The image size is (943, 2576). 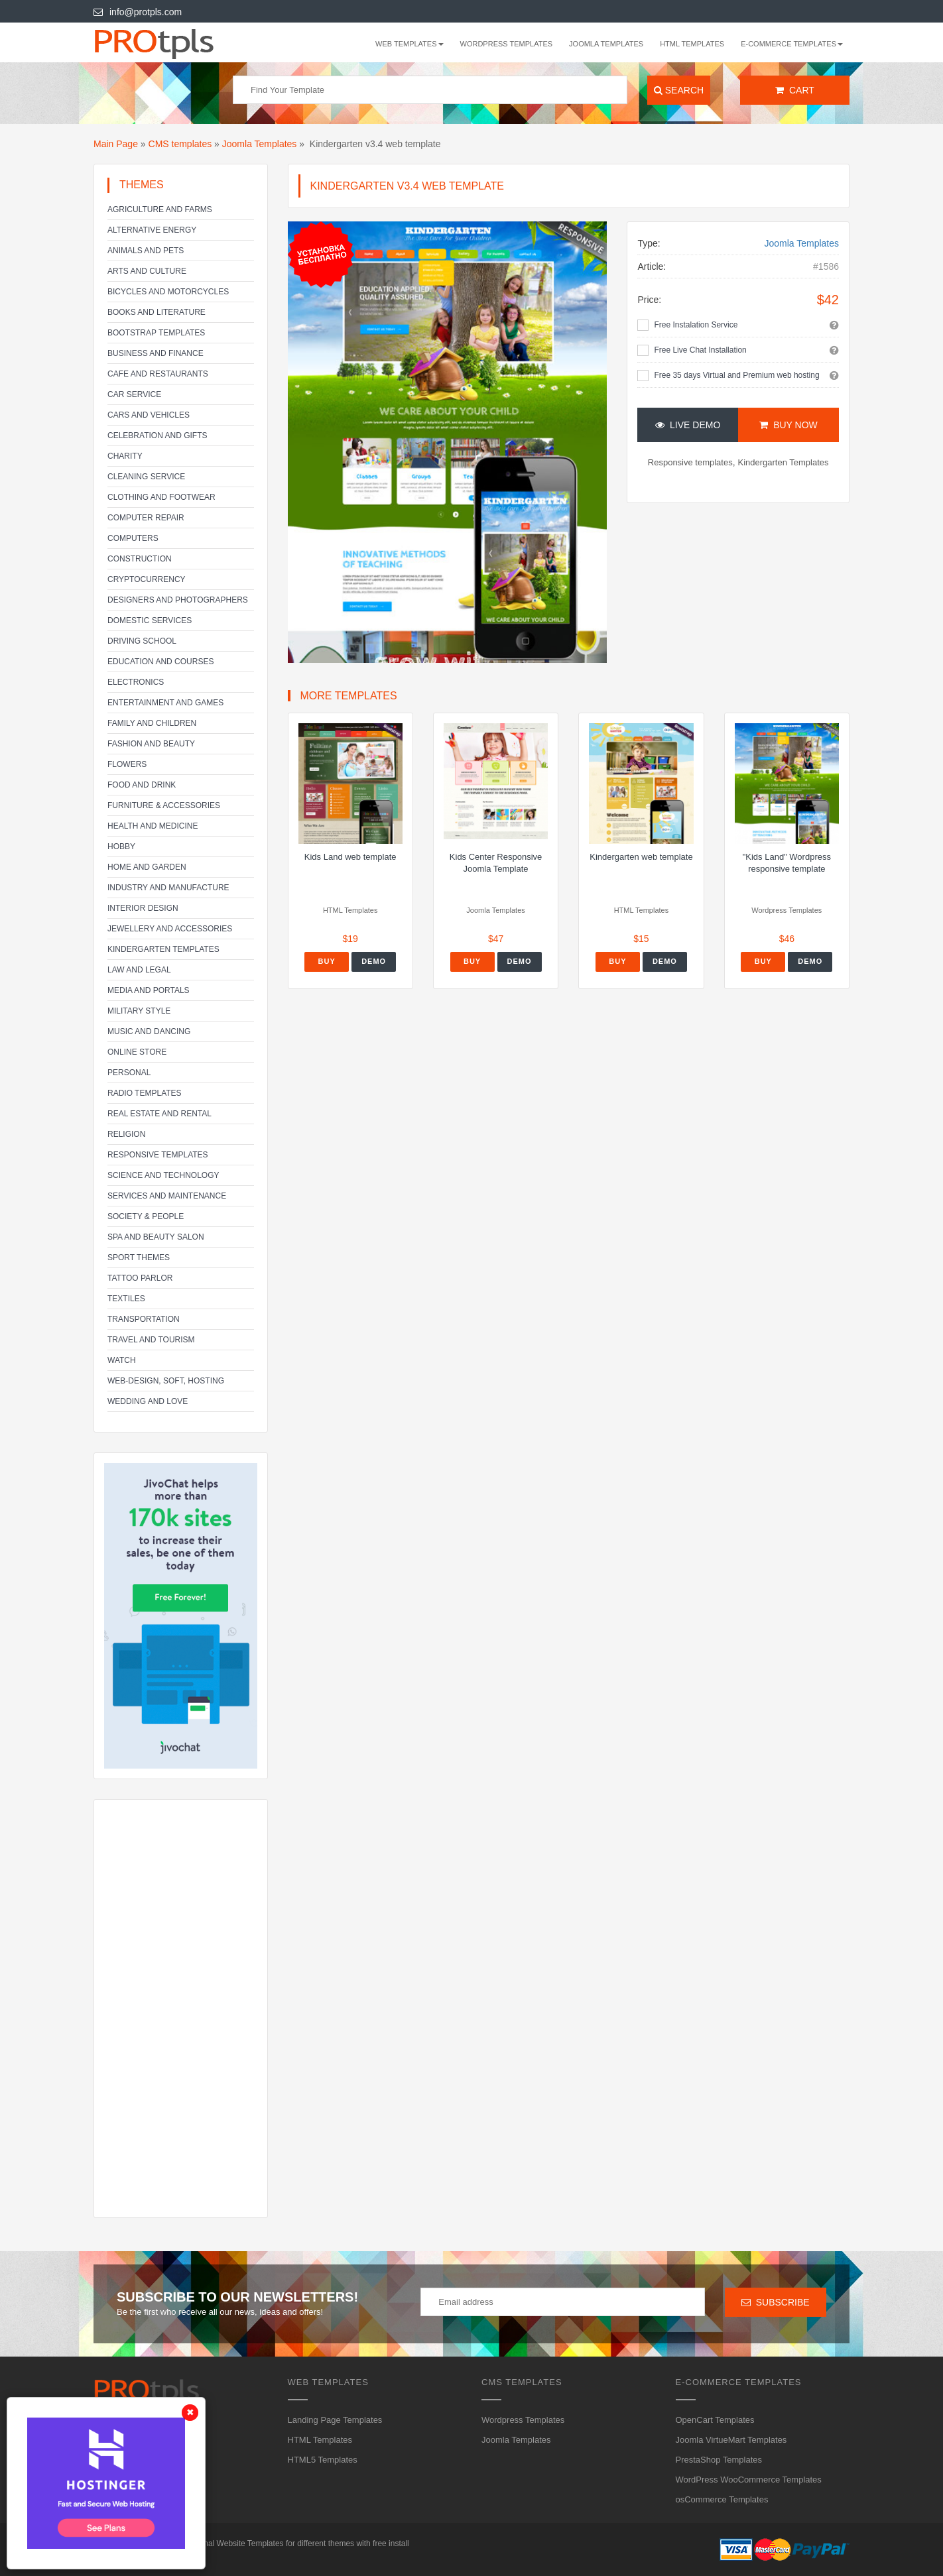 What do you see at coordinates (350, 857) in the screenshot?
I see `Kids Land web template` at bounding box center [350, 857].